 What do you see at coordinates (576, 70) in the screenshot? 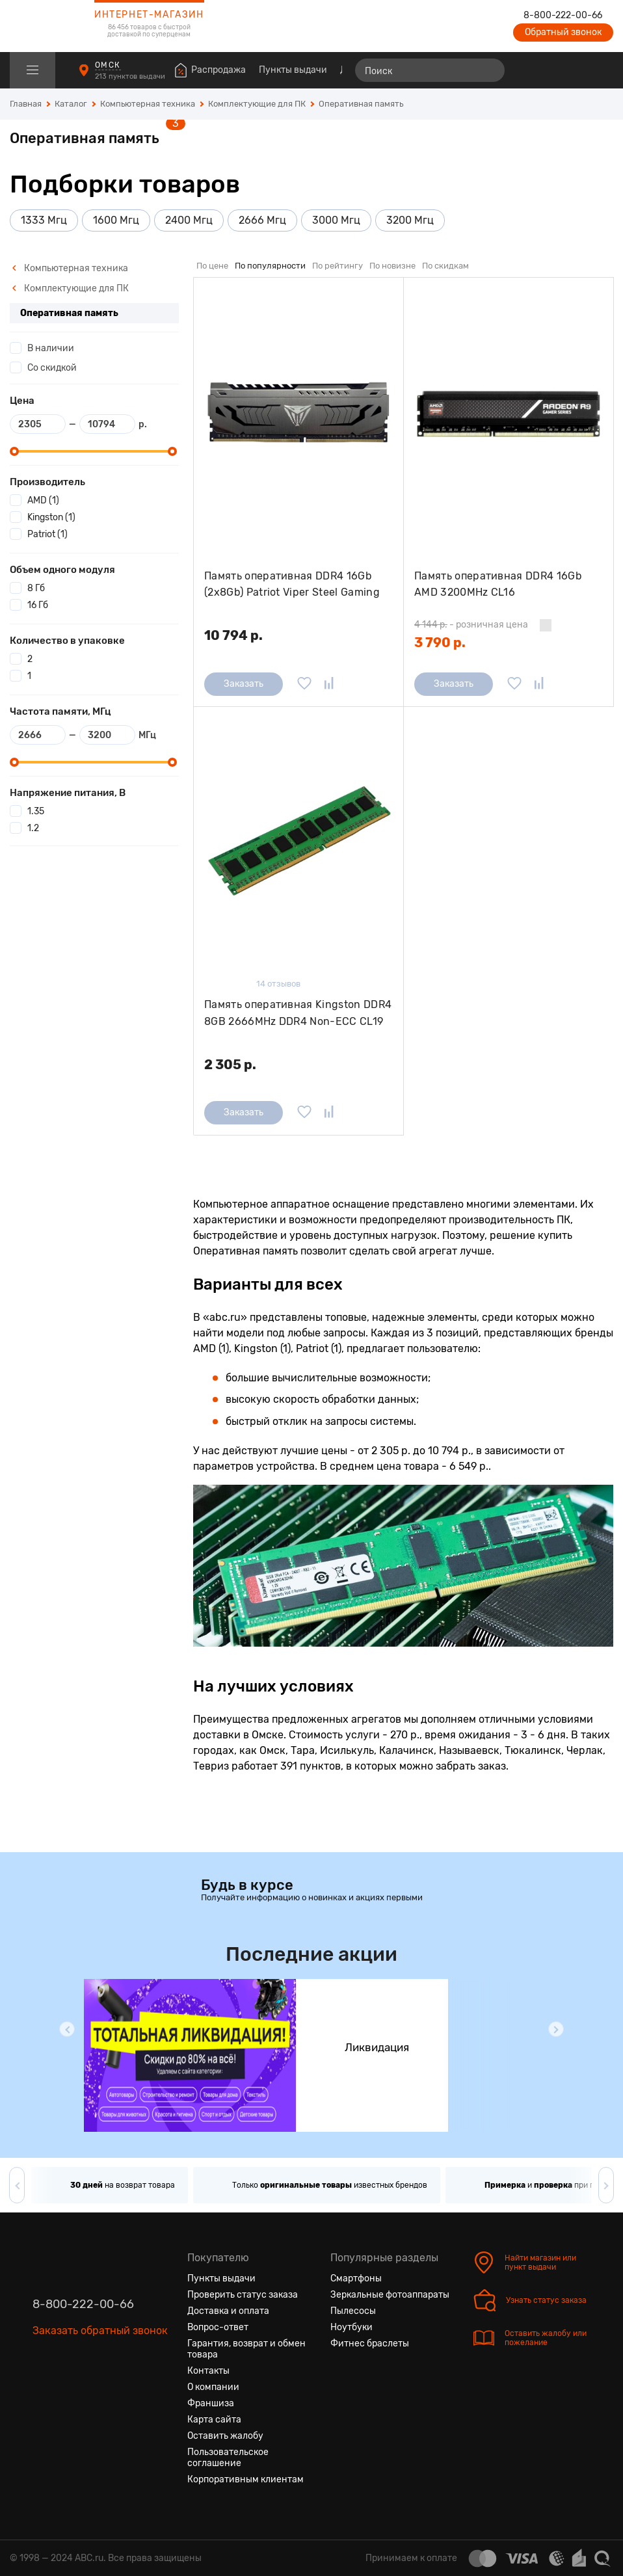
I see `[Войти на сайт]` at bounding box center [576, 70].